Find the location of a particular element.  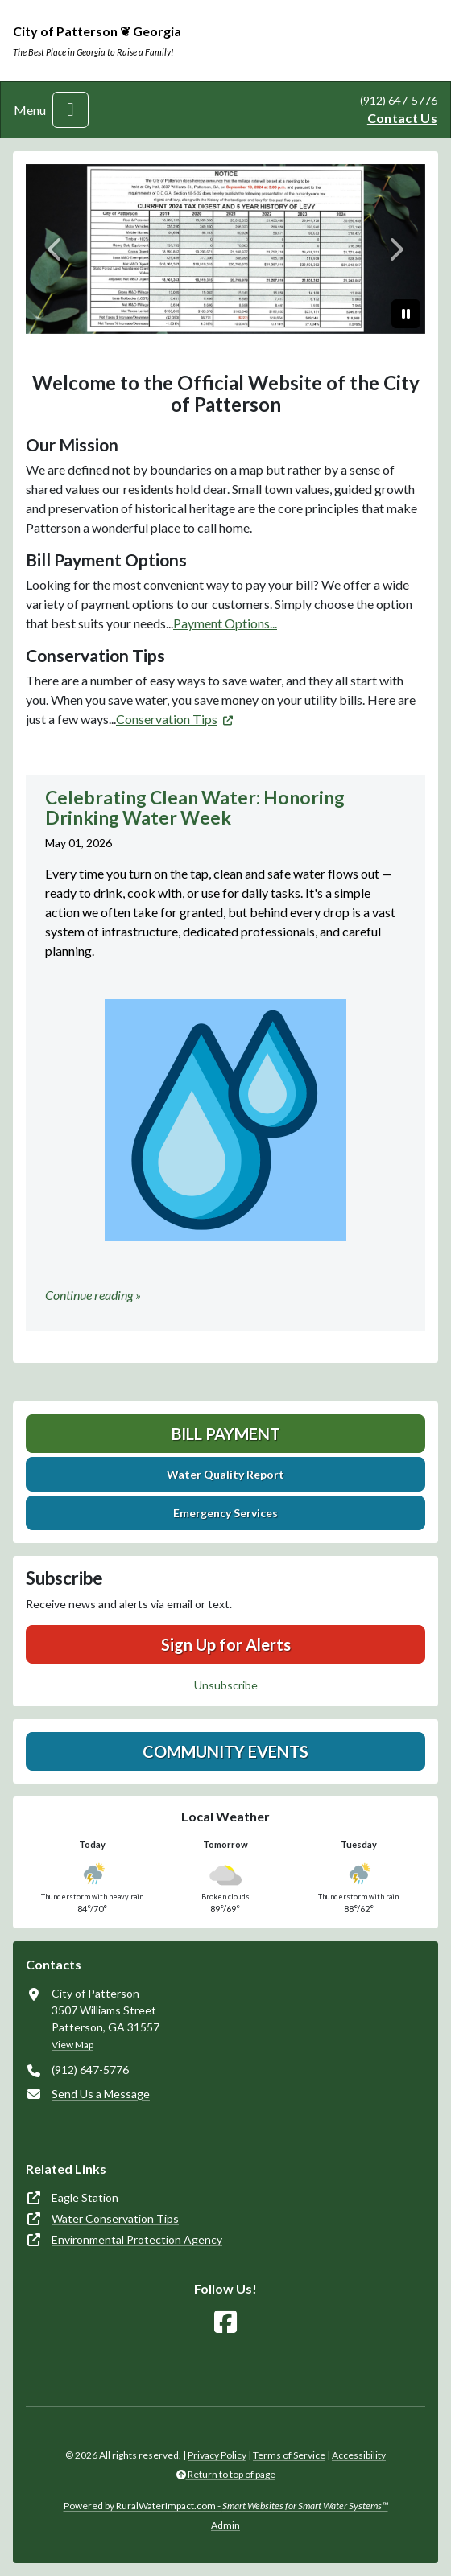

View Map is located at coordinates (72, 2045).